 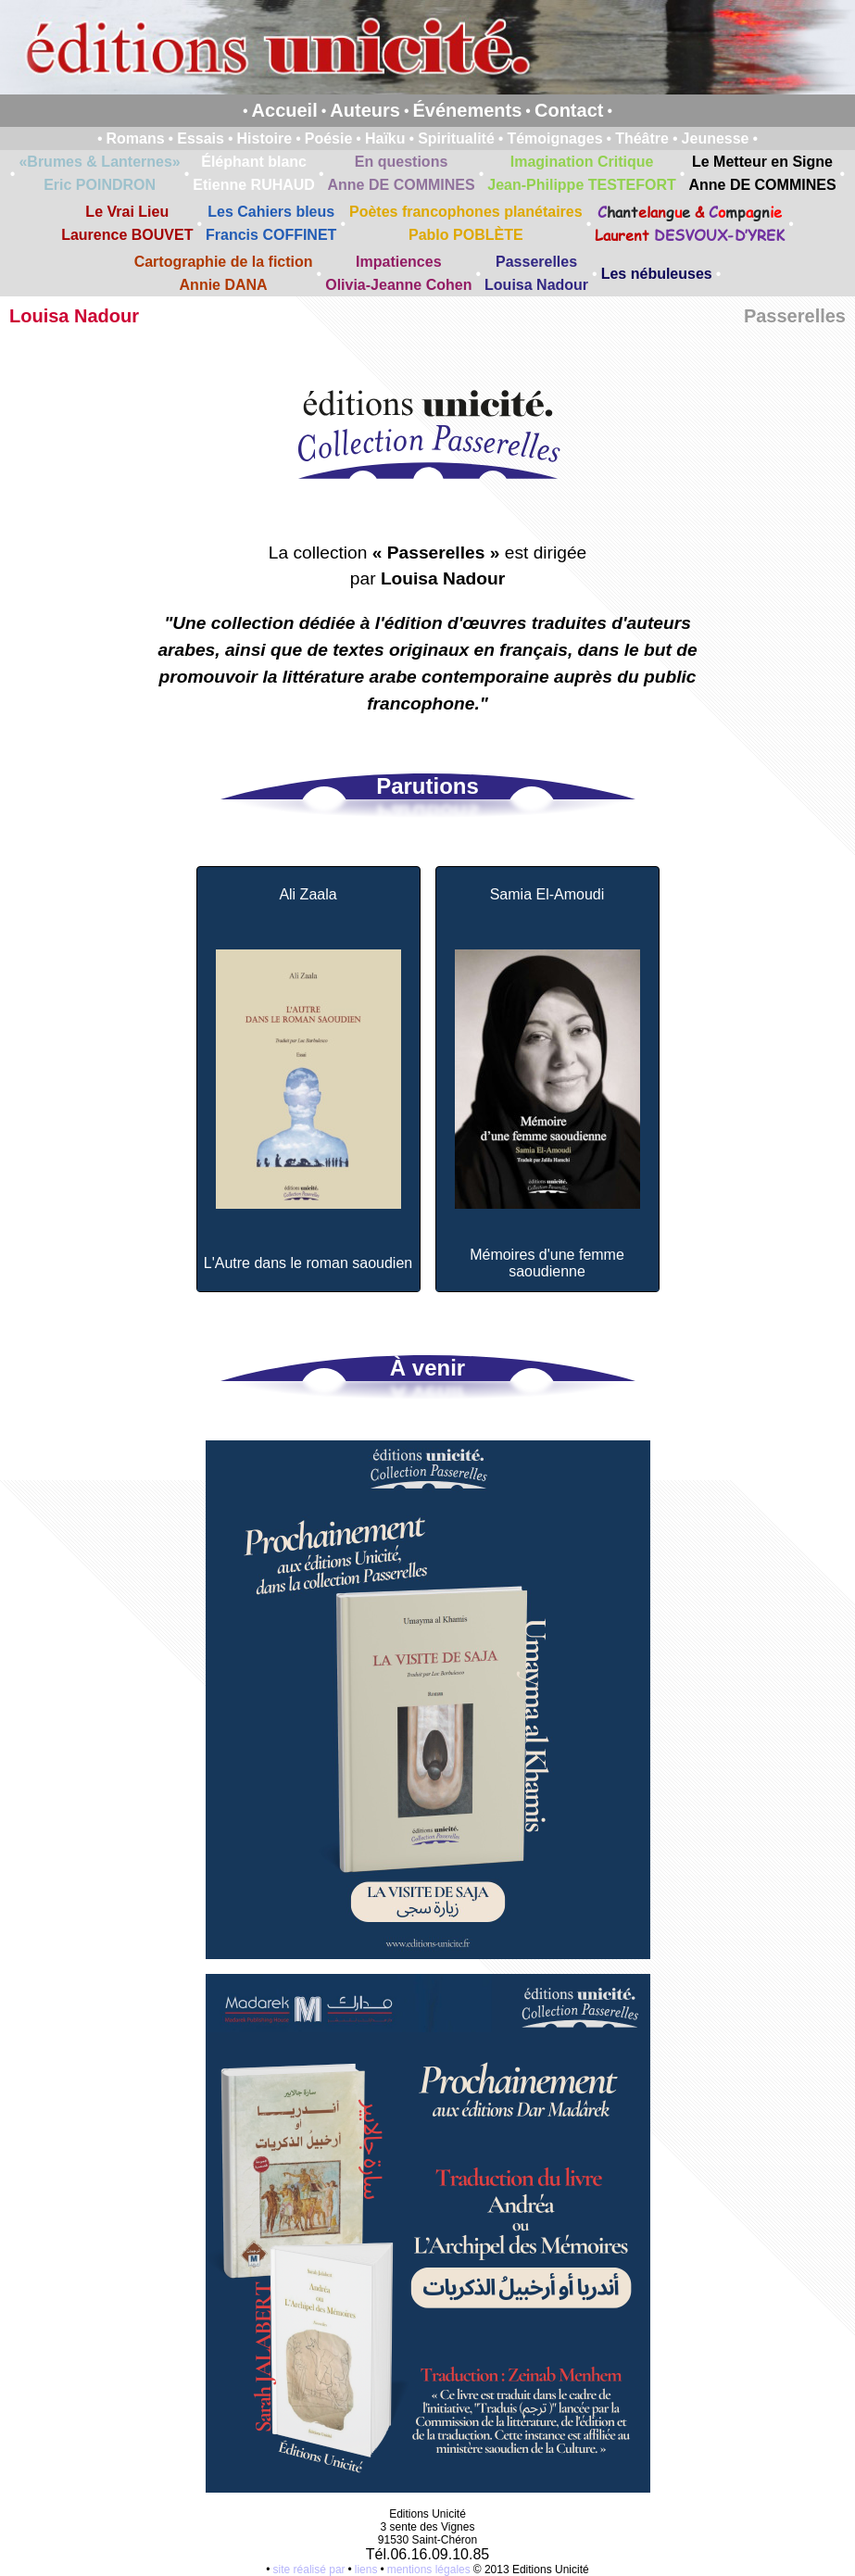 What do you see at coordinates (642, 138) in the screenshot?
I see `Théâtre` at bounding box center [642, 138].